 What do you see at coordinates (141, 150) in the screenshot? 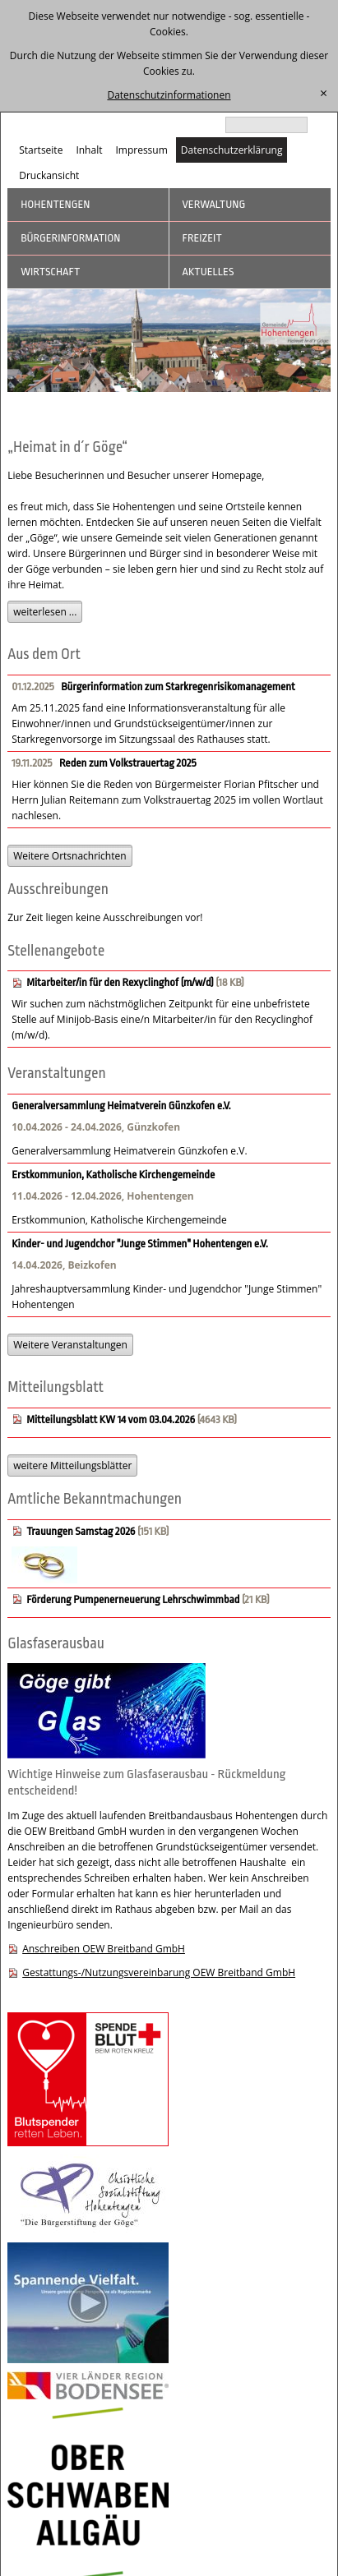
I see `Impressum` at bounding box center [141, 150].